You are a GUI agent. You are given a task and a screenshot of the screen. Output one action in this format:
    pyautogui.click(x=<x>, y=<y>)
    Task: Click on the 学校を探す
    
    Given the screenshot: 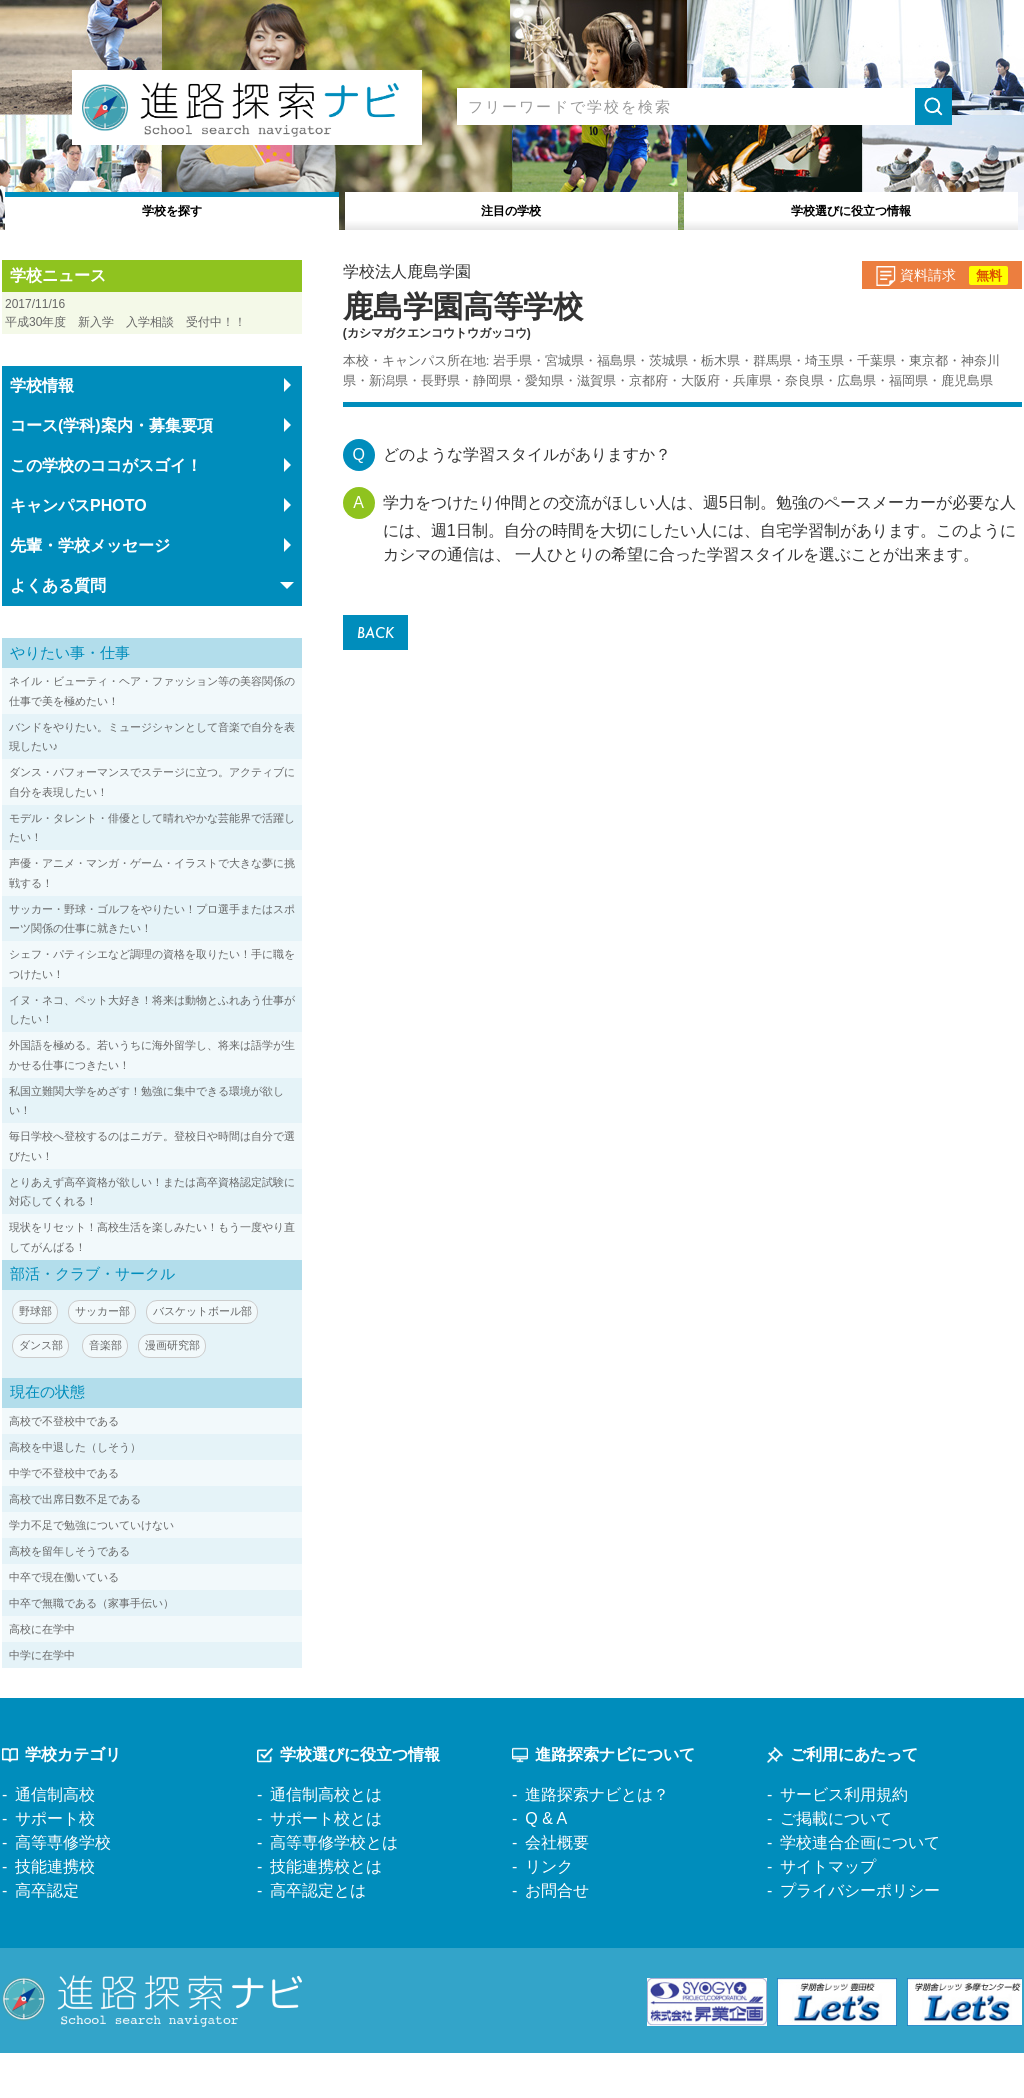 What is the action you would take?
    pyautogui.click(x=172, y=208)
    